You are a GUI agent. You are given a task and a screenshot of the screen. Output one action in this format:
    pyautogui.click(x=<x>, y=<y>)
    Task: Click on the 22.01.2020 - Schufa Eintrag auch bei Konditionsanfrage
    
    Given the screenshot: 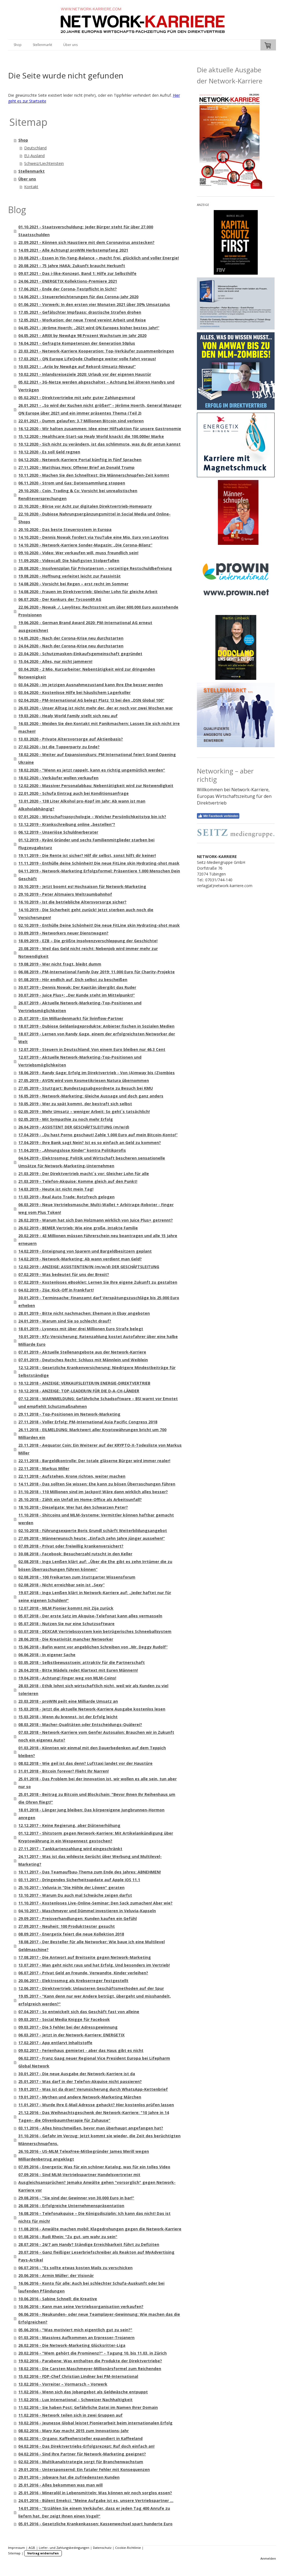 What is the action you would take?
    pyautogui.click(x=73, y=793)
    